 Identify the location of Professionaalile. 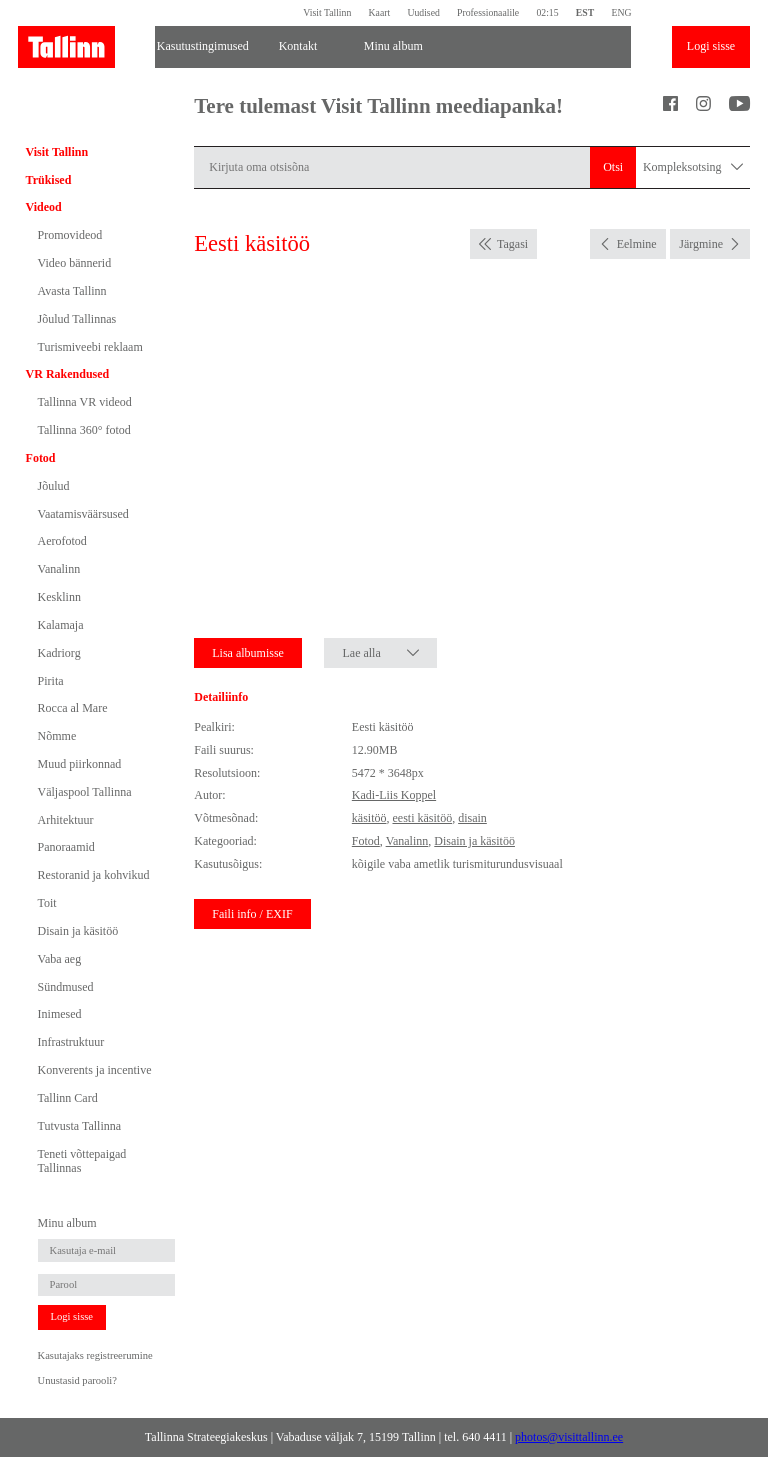
(488, 12).